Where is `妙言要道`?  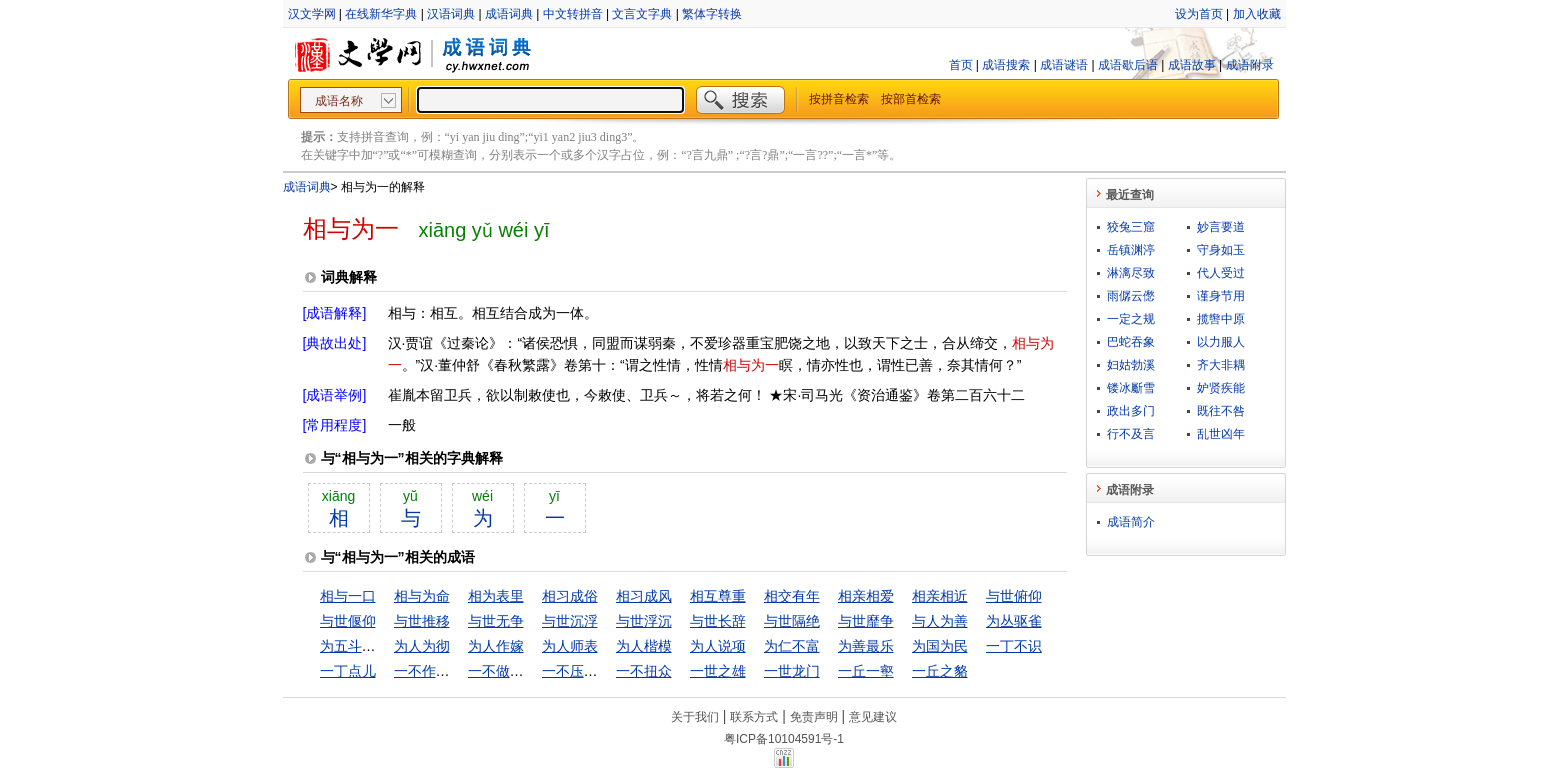
妙言要道 is located at coordinates (1221, 227).